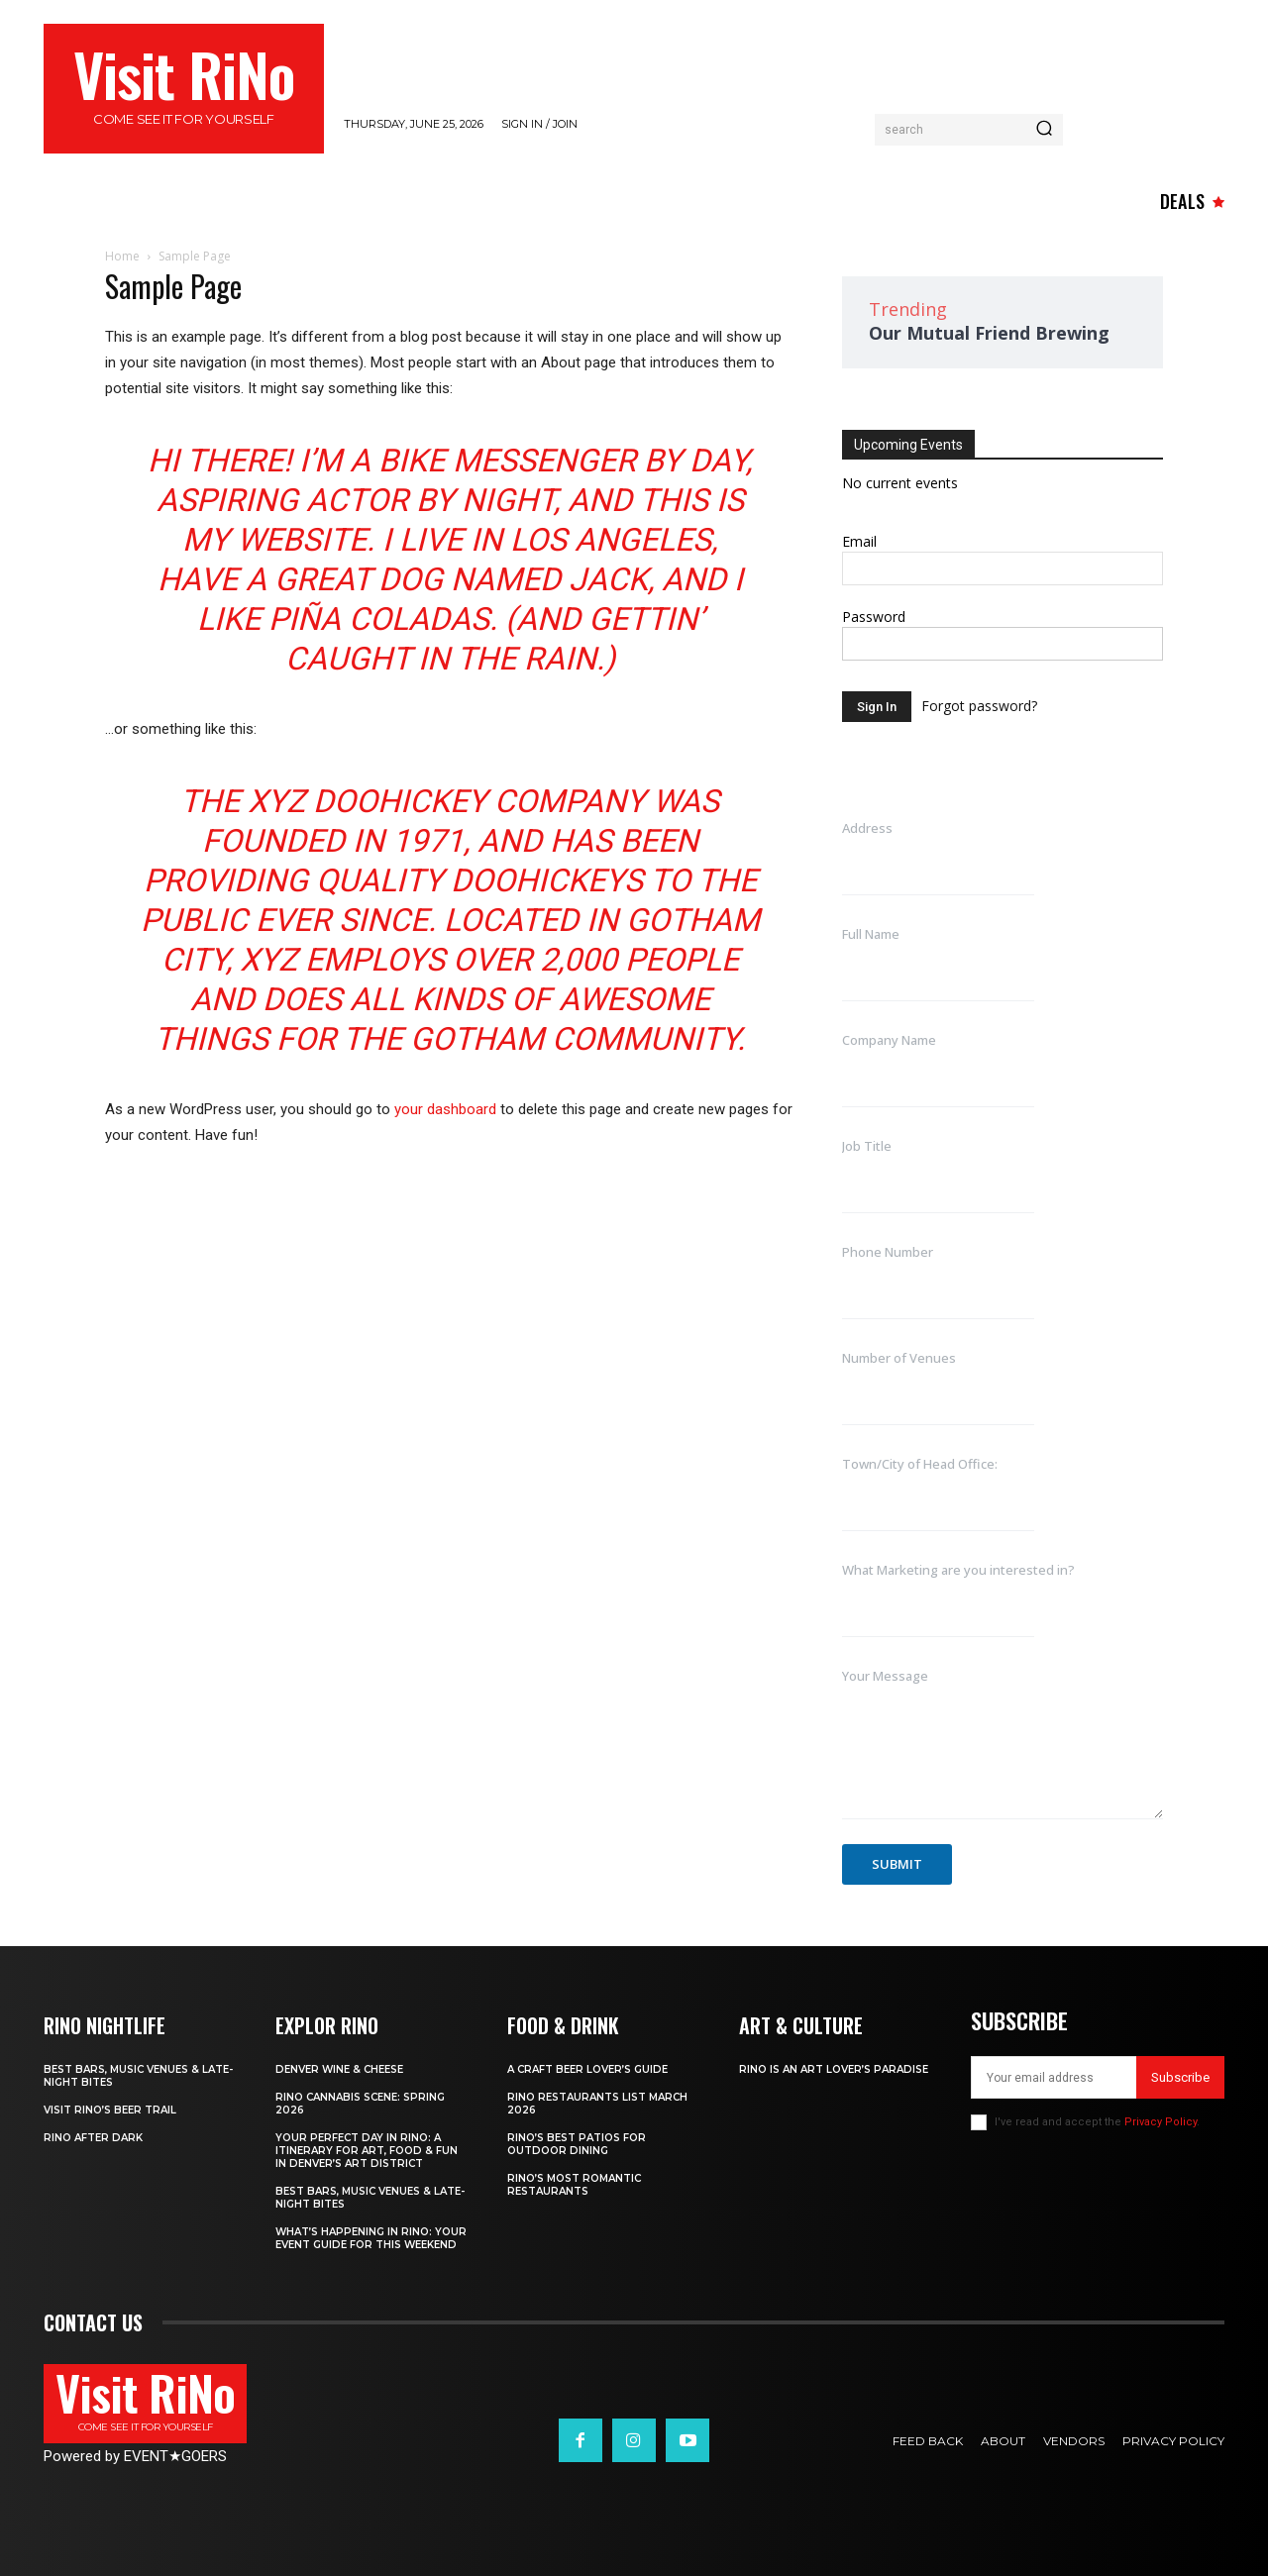 The image size is (1268, 2576). I want to click on A Craft Beer Lover’s Guide, so click(587, 2069).